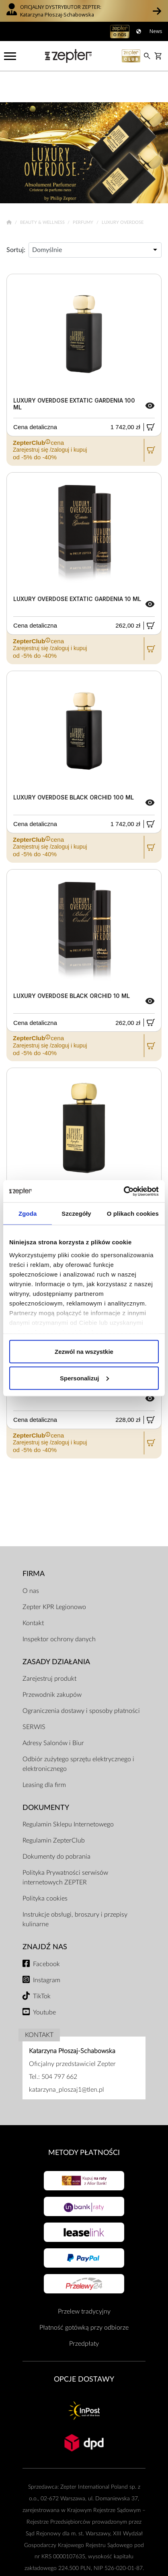 The image size is (168, 2576). Describe the element at coordinates (81, 1680) in the screenshot. I see `Ograniczenia dostawy i sposoby płatności` at that location.